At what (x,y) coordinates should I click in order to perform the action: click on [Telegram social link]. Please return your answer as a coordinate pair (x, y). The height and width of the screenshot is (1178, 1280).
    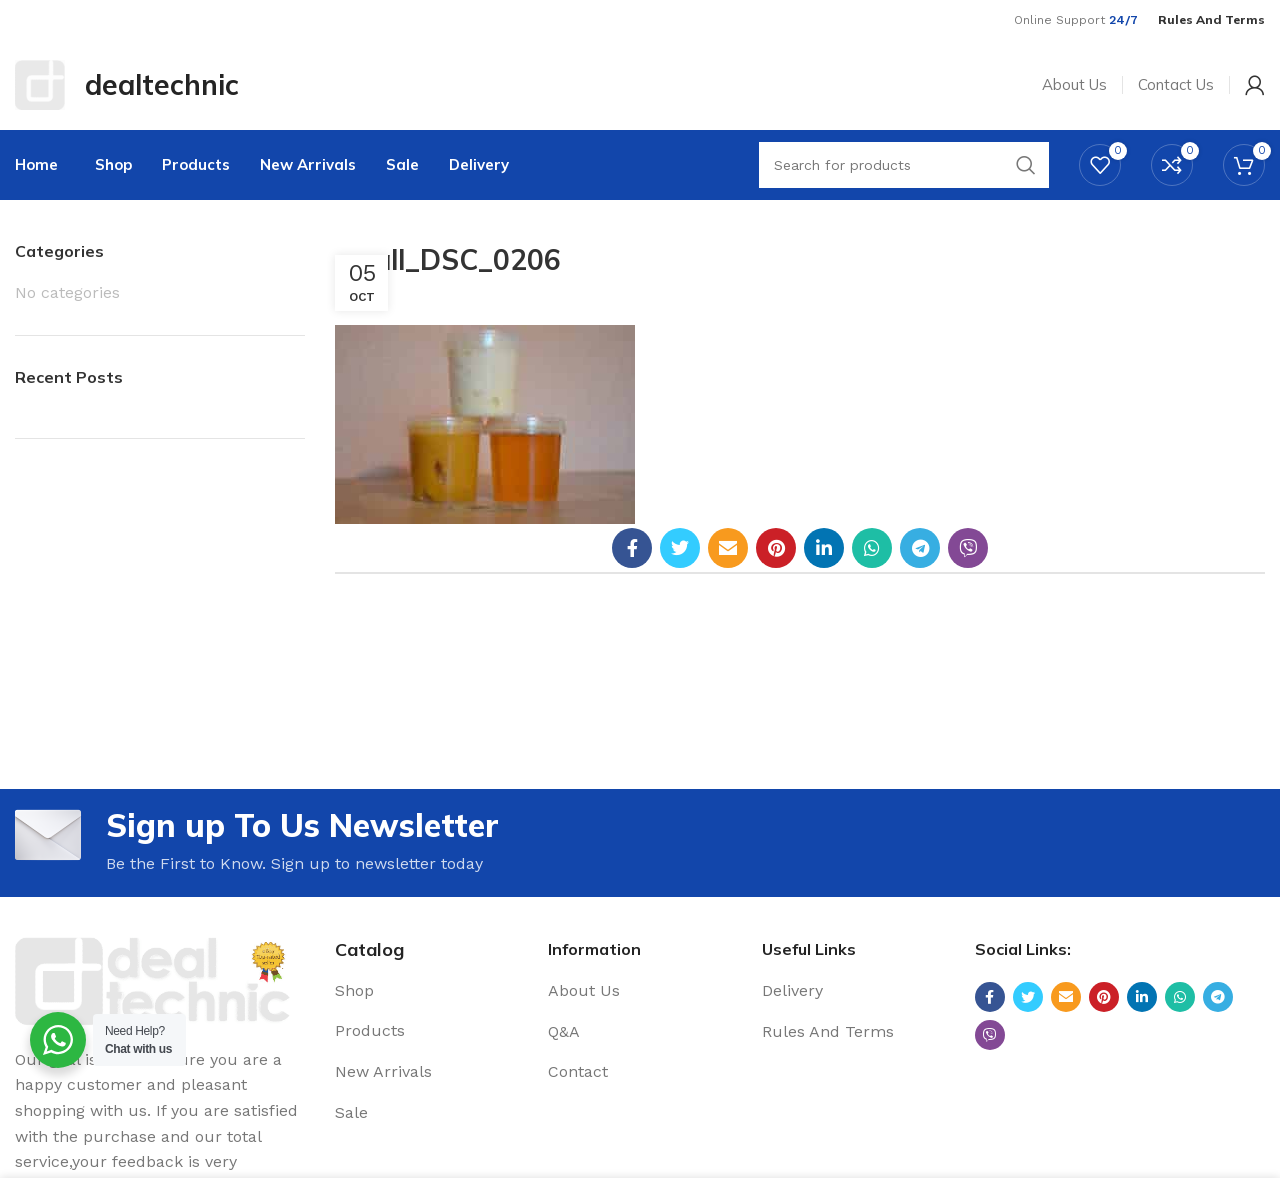
    Looking at the image, I should click on (920, 548).